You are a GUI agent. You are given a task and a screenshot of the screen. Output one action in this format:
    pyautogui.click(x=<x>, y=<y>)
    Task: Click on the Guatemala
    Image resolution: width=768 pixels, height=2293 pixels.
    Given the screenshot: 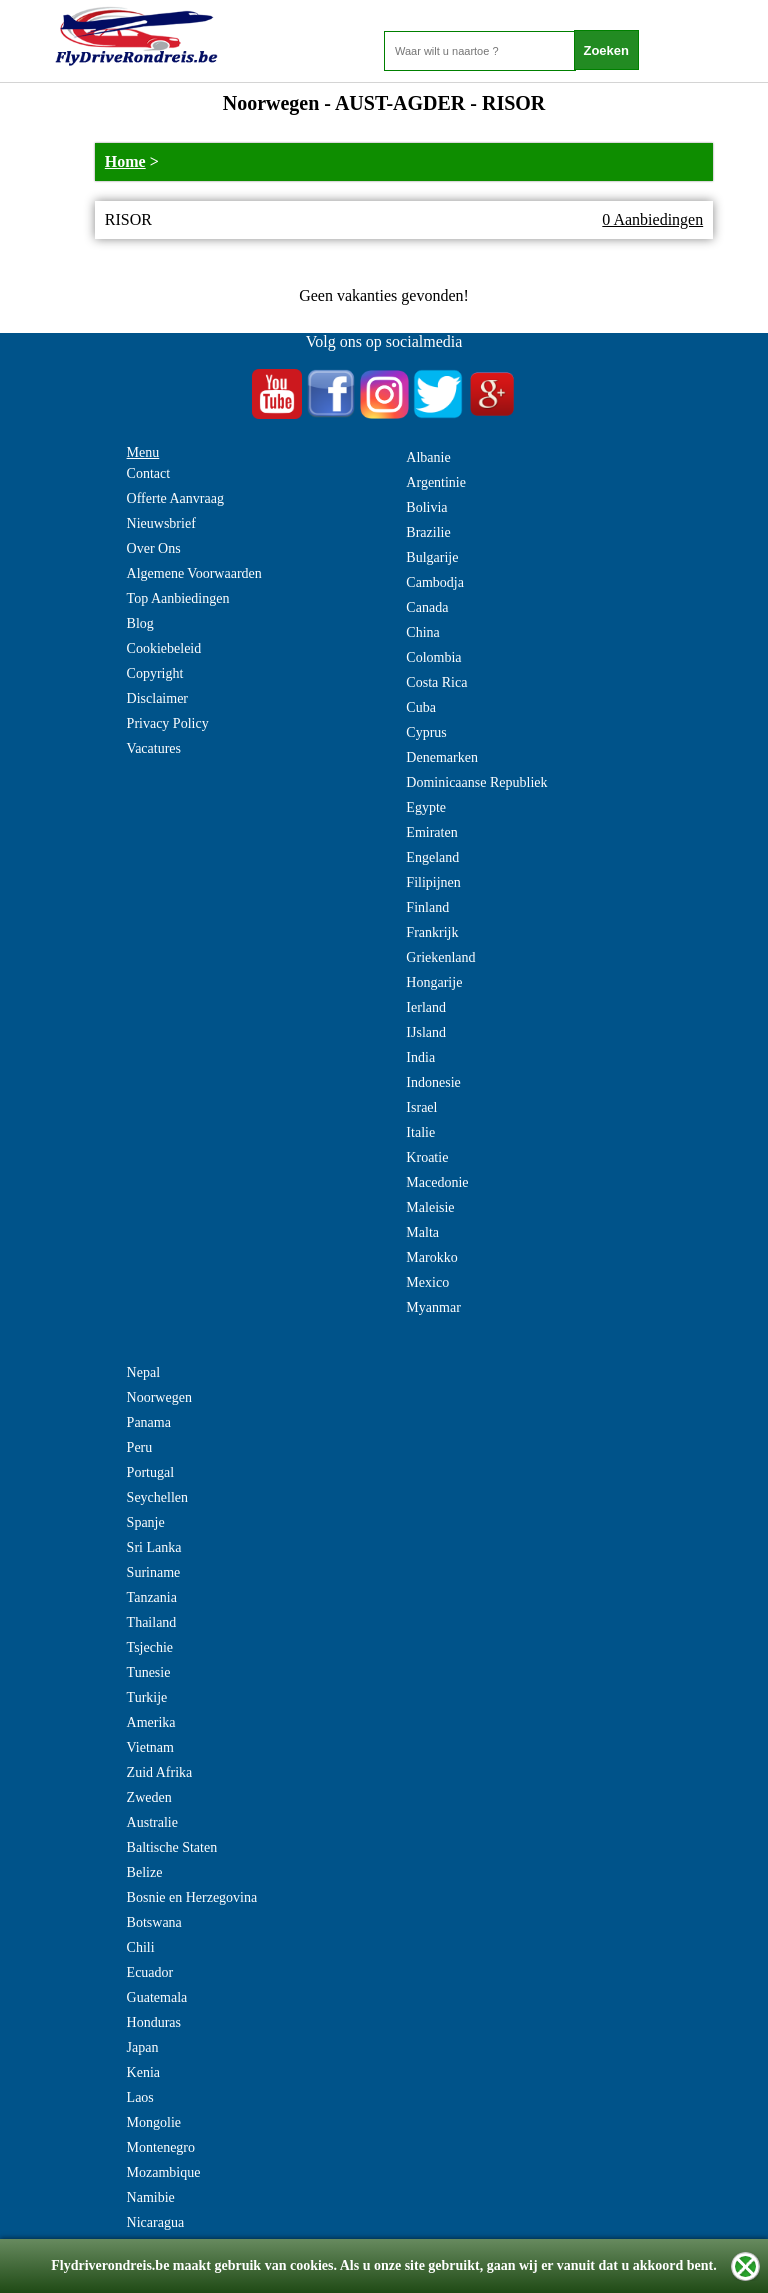 What is the action you would take?
    pyautogui.click(x=157, y=1997)
    